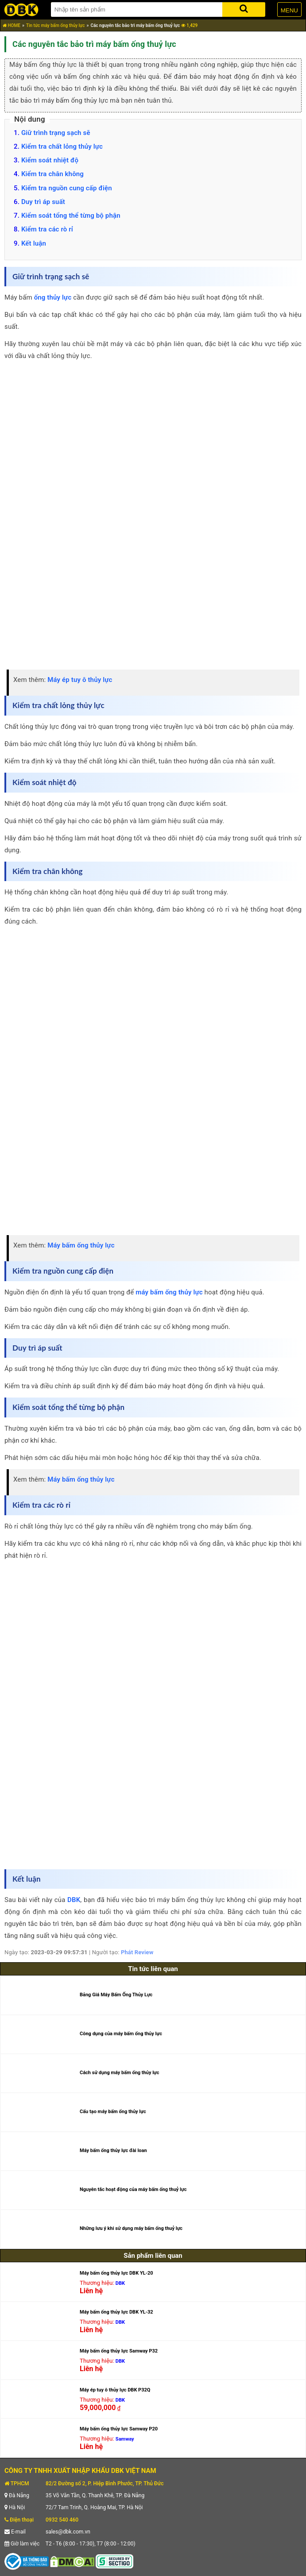 The height and width of the screenshot is (2576, 306). What do you see at coordinates (62, 2520) in the screenshot?
I see `0932 540 460` at bounding box center [62, 2520].